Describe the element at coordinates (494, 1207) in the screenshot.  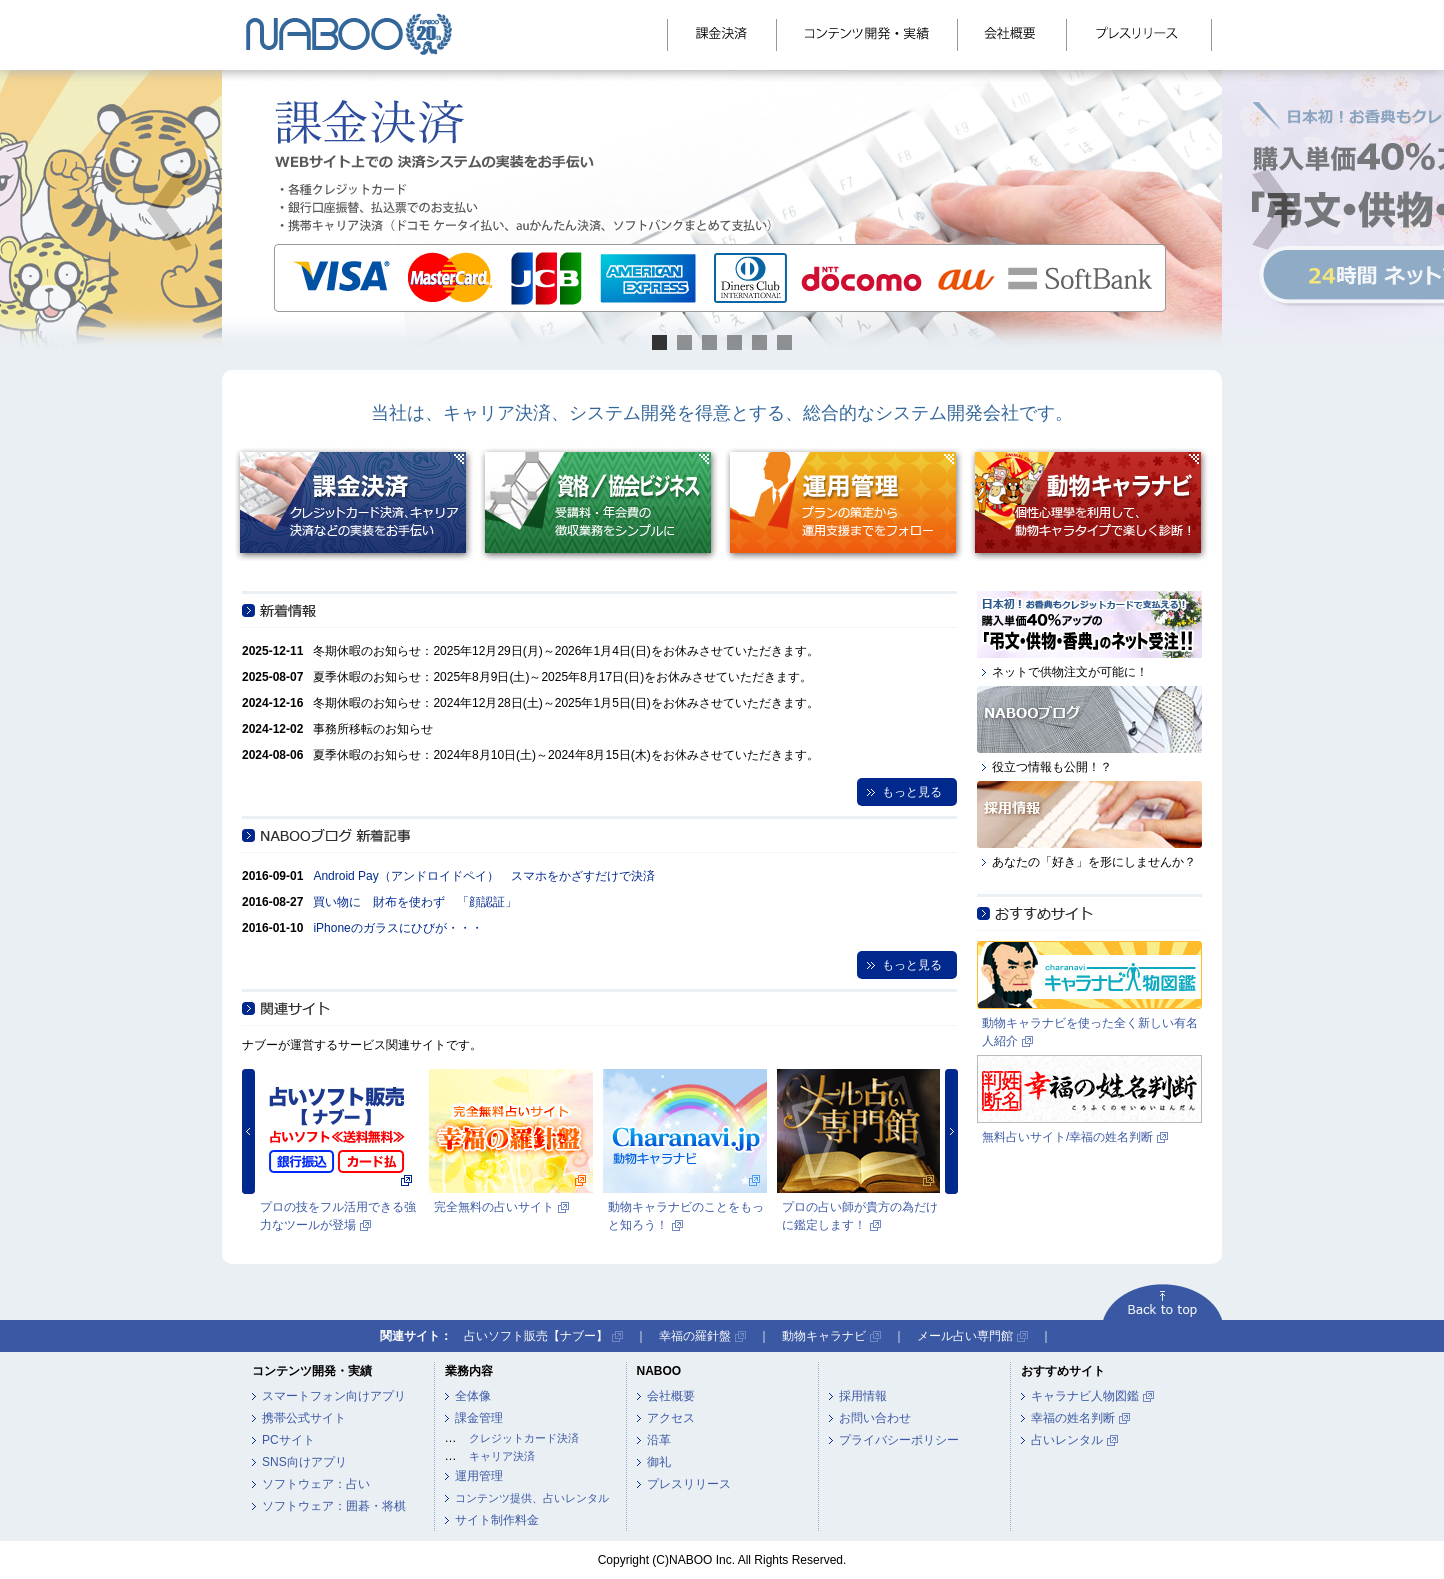
I see `完全無料の占いサイト` at that location.